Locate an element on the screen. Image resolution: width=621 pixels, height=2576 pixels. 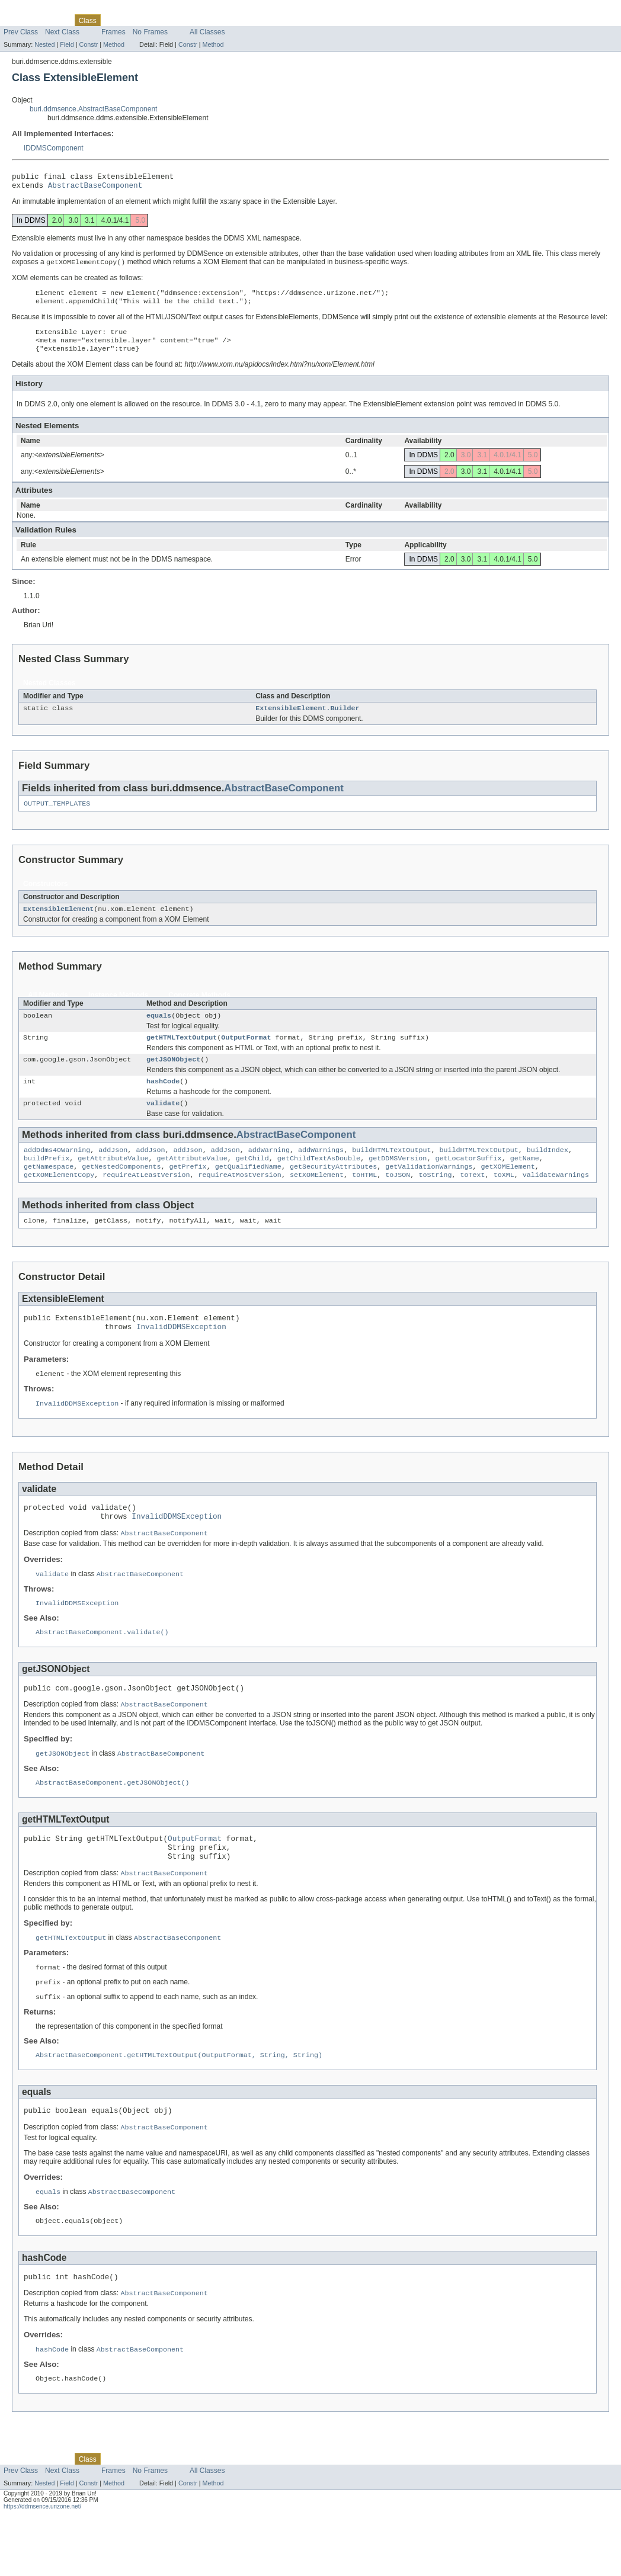
OutputFormat is located at coordinates (246, 1053).